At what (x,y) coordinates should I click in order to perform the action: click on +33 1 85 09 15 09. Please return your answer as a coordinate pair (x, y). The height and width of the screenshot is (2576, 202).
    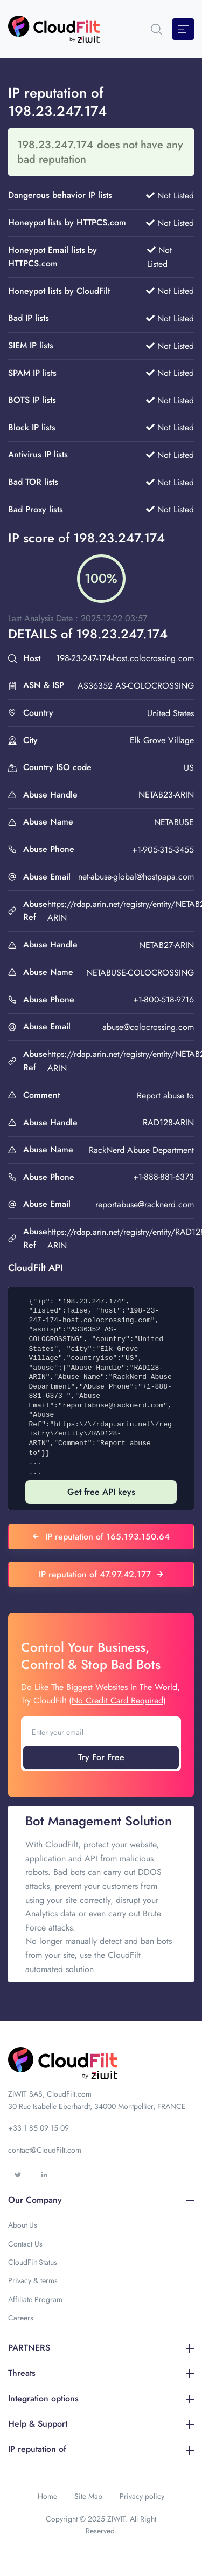
    Looking at the image, I should click on (38, 2127).